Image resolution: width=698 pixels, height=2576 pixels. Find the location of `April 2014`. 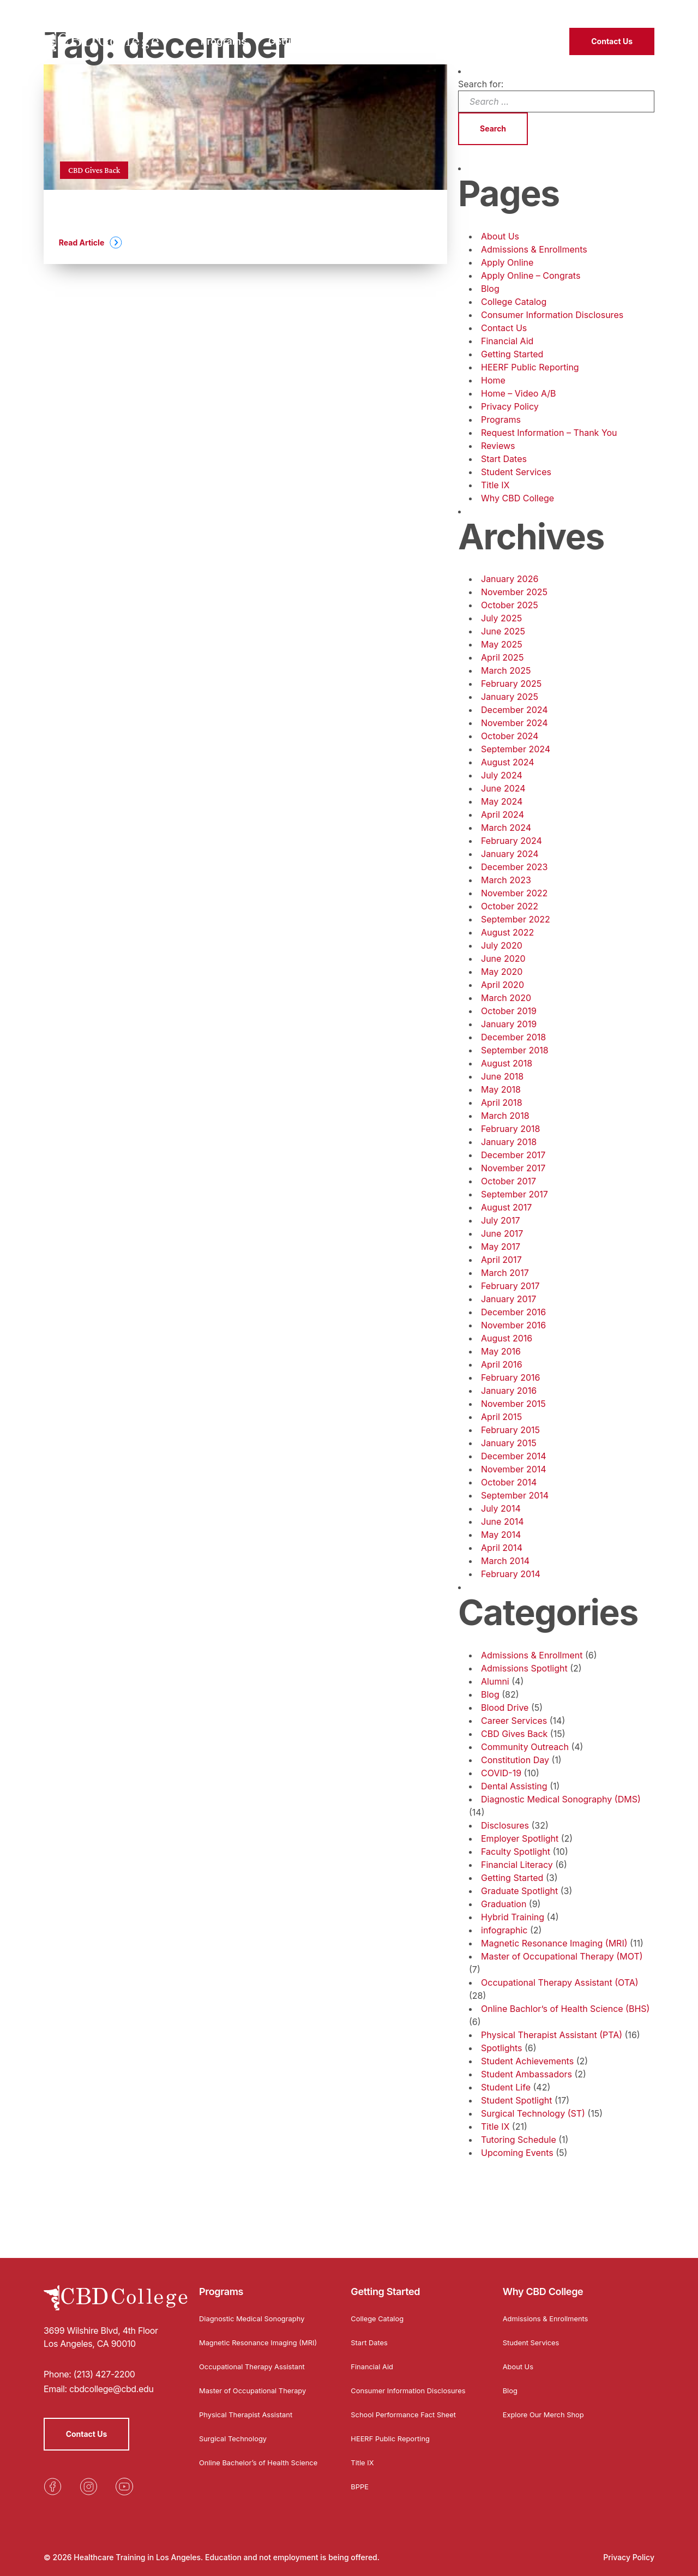

April 2014 is located at coordinates (501, 1547).